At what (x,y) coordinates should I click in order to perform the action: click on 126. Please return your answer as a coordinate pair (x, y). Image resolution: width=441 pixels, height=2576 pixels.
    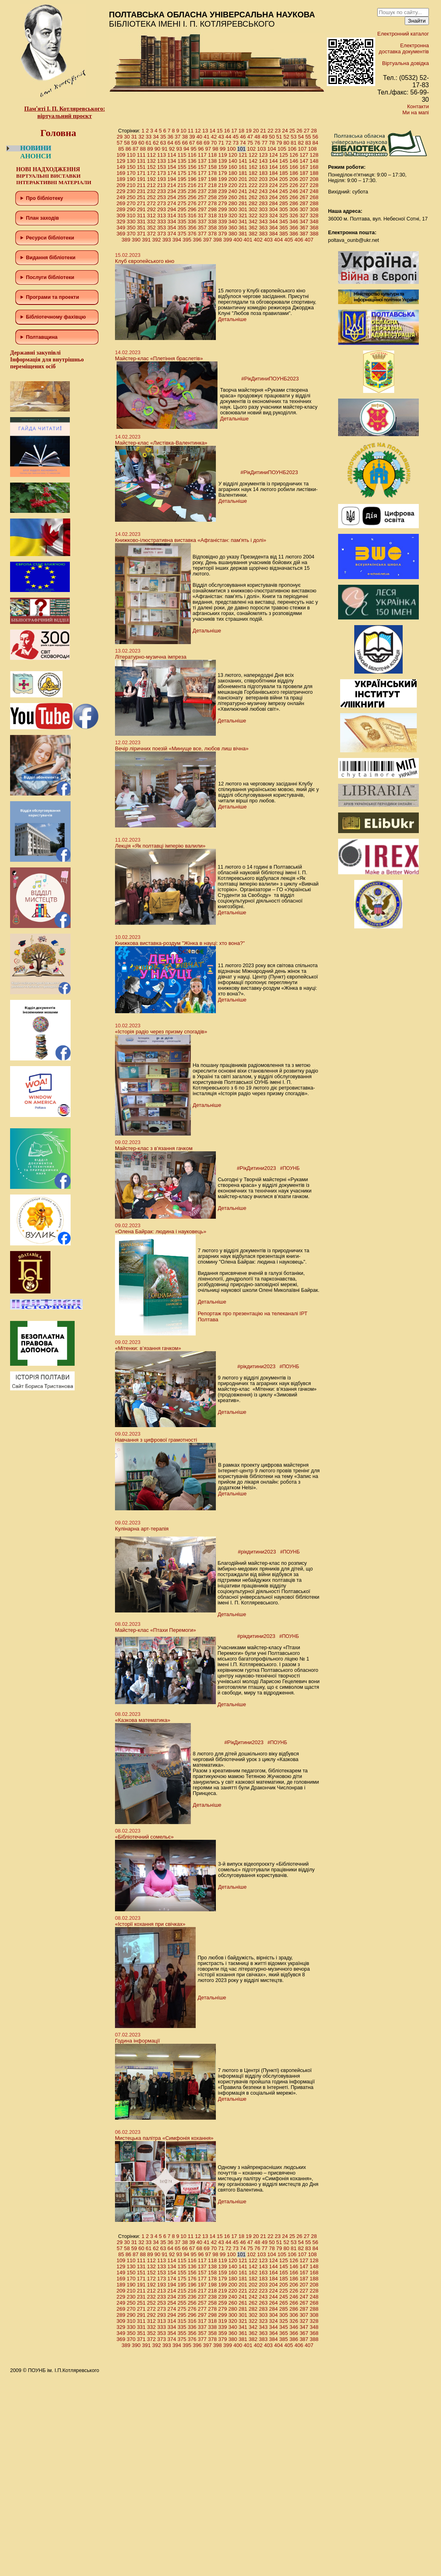
    Looking at the image, I should click on (293, 155).